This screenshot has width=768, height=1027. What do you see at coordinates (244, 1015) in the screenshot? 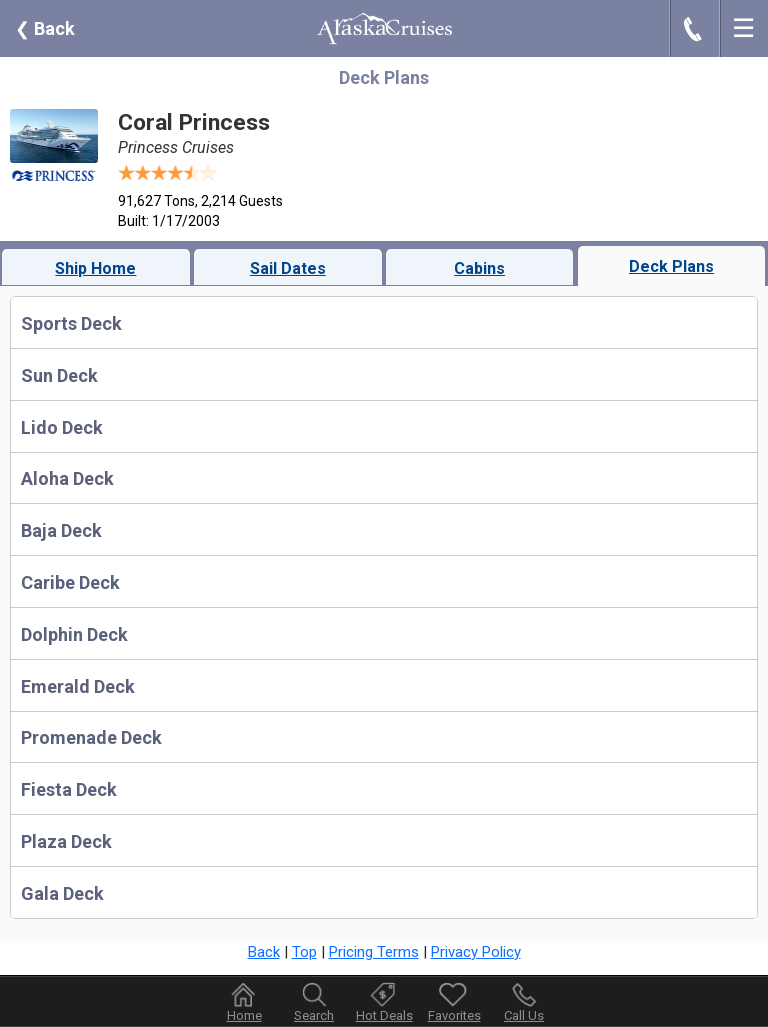
I see `Home` at bounding box center [244, 1015].